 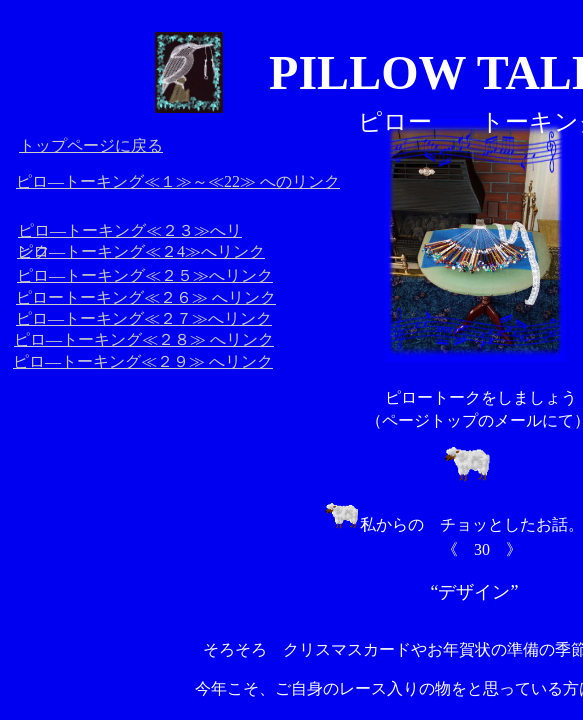 I want to click on ピロートーキング≪２６≫ へリンク, so click(x=146, y=297).